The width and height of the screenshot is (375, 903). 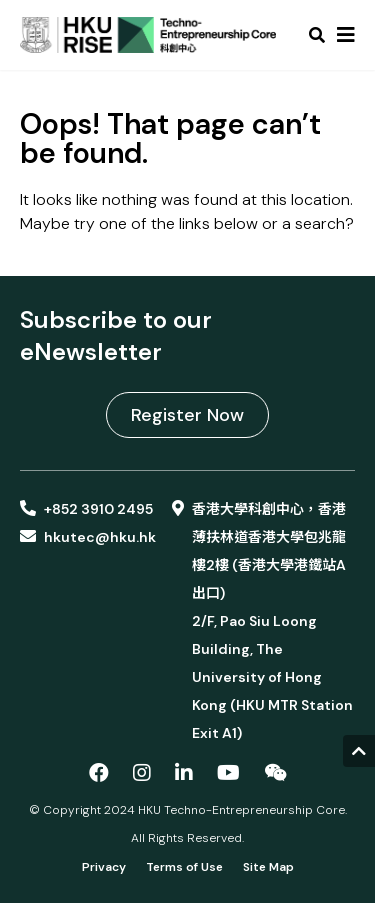 I want to click on Site Map, so click(x=268, y=867).